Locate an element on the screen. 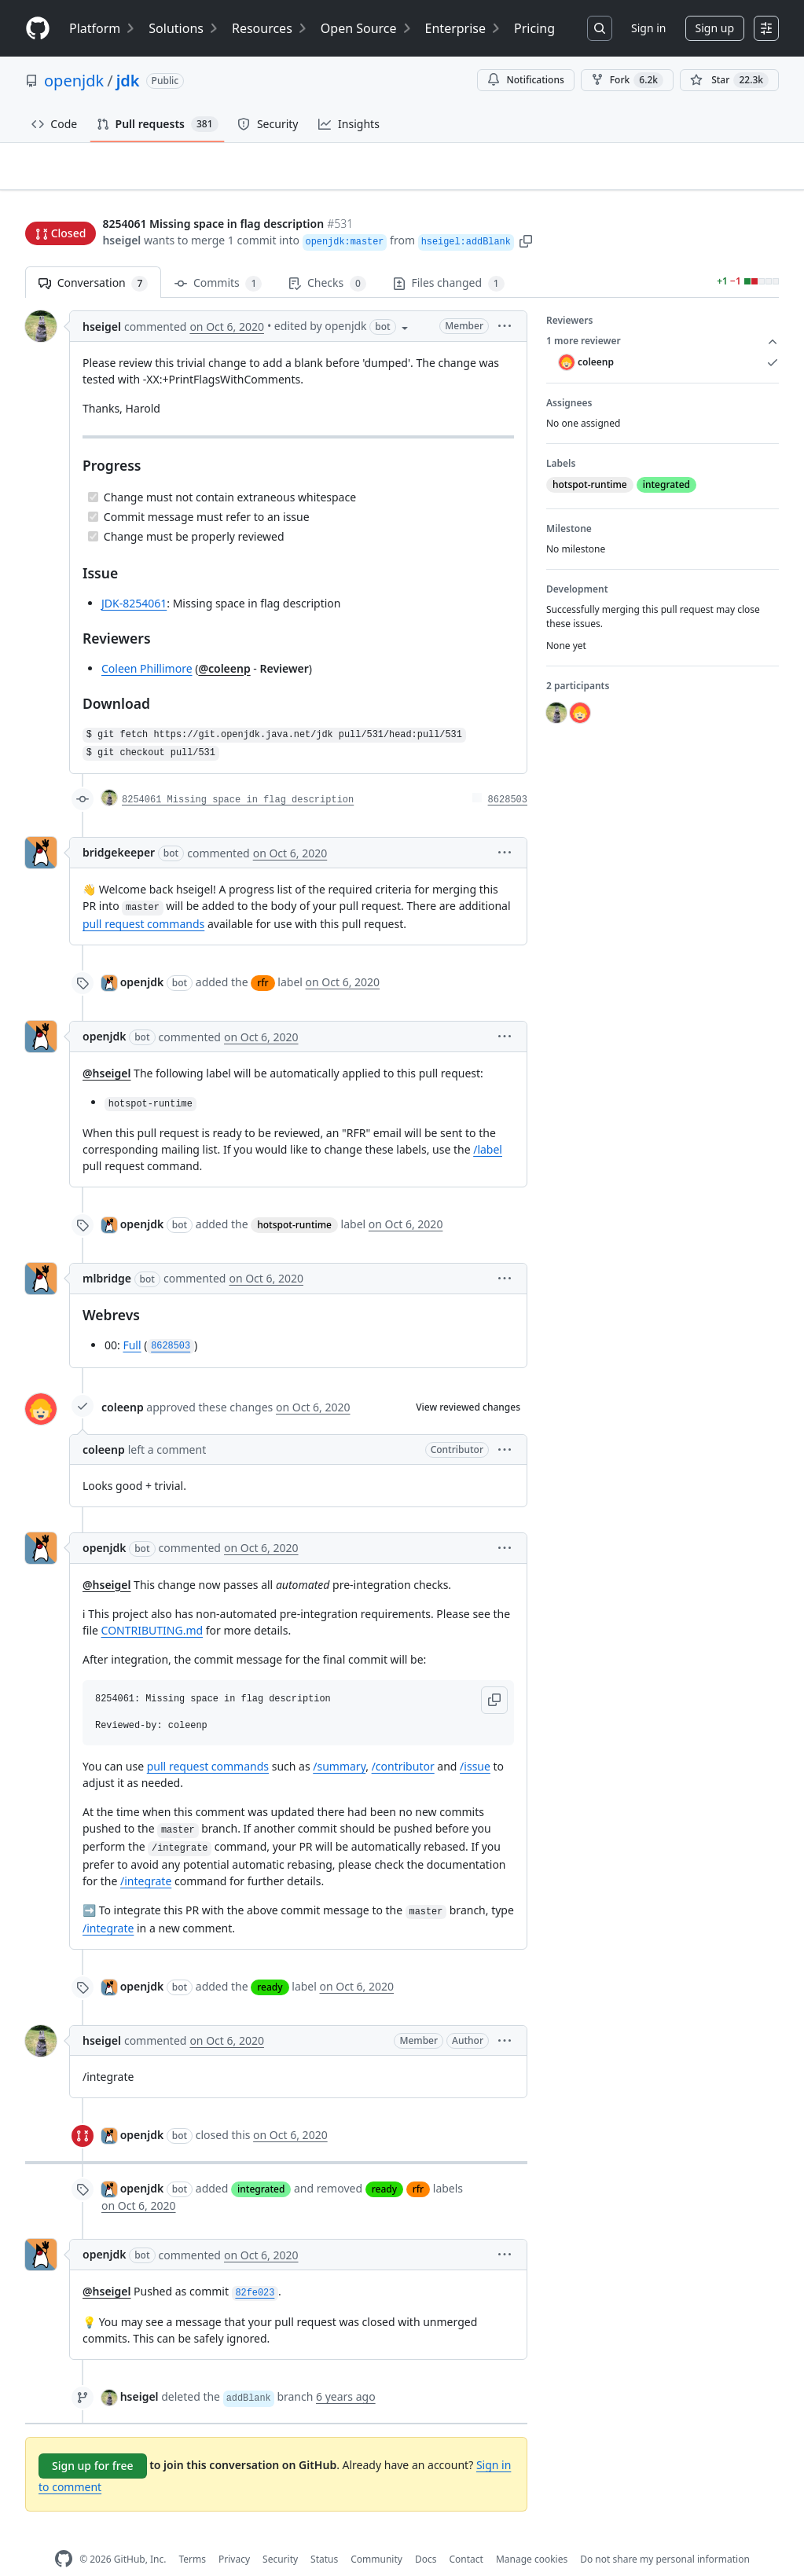  Community is located at coordinates (376, 2534).